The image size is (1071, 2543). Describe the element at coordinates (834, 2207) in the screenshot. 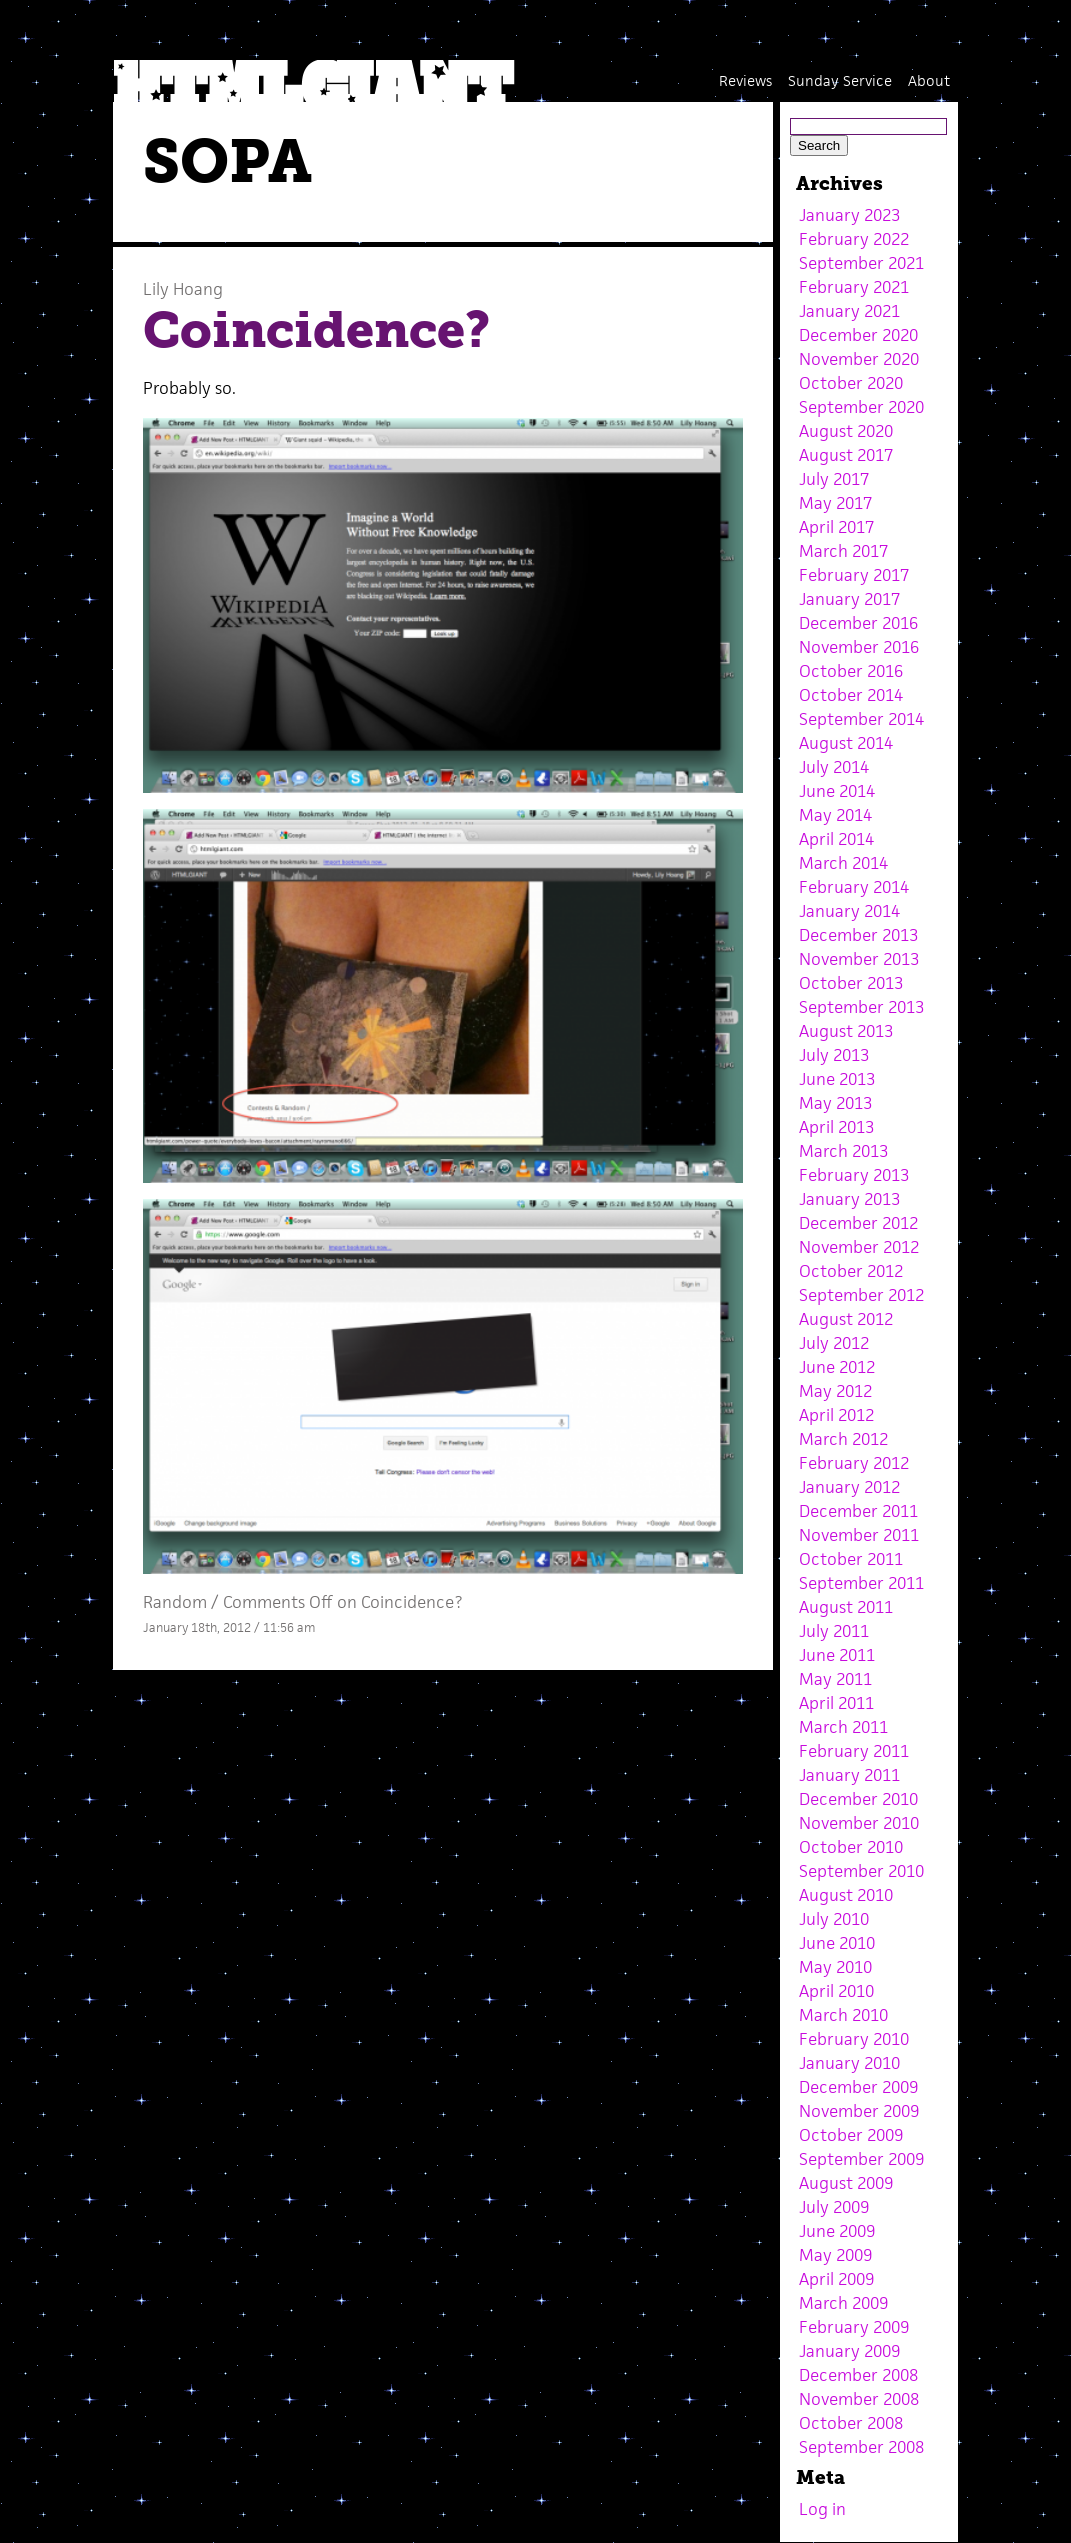

I see `July 2009` at that location.